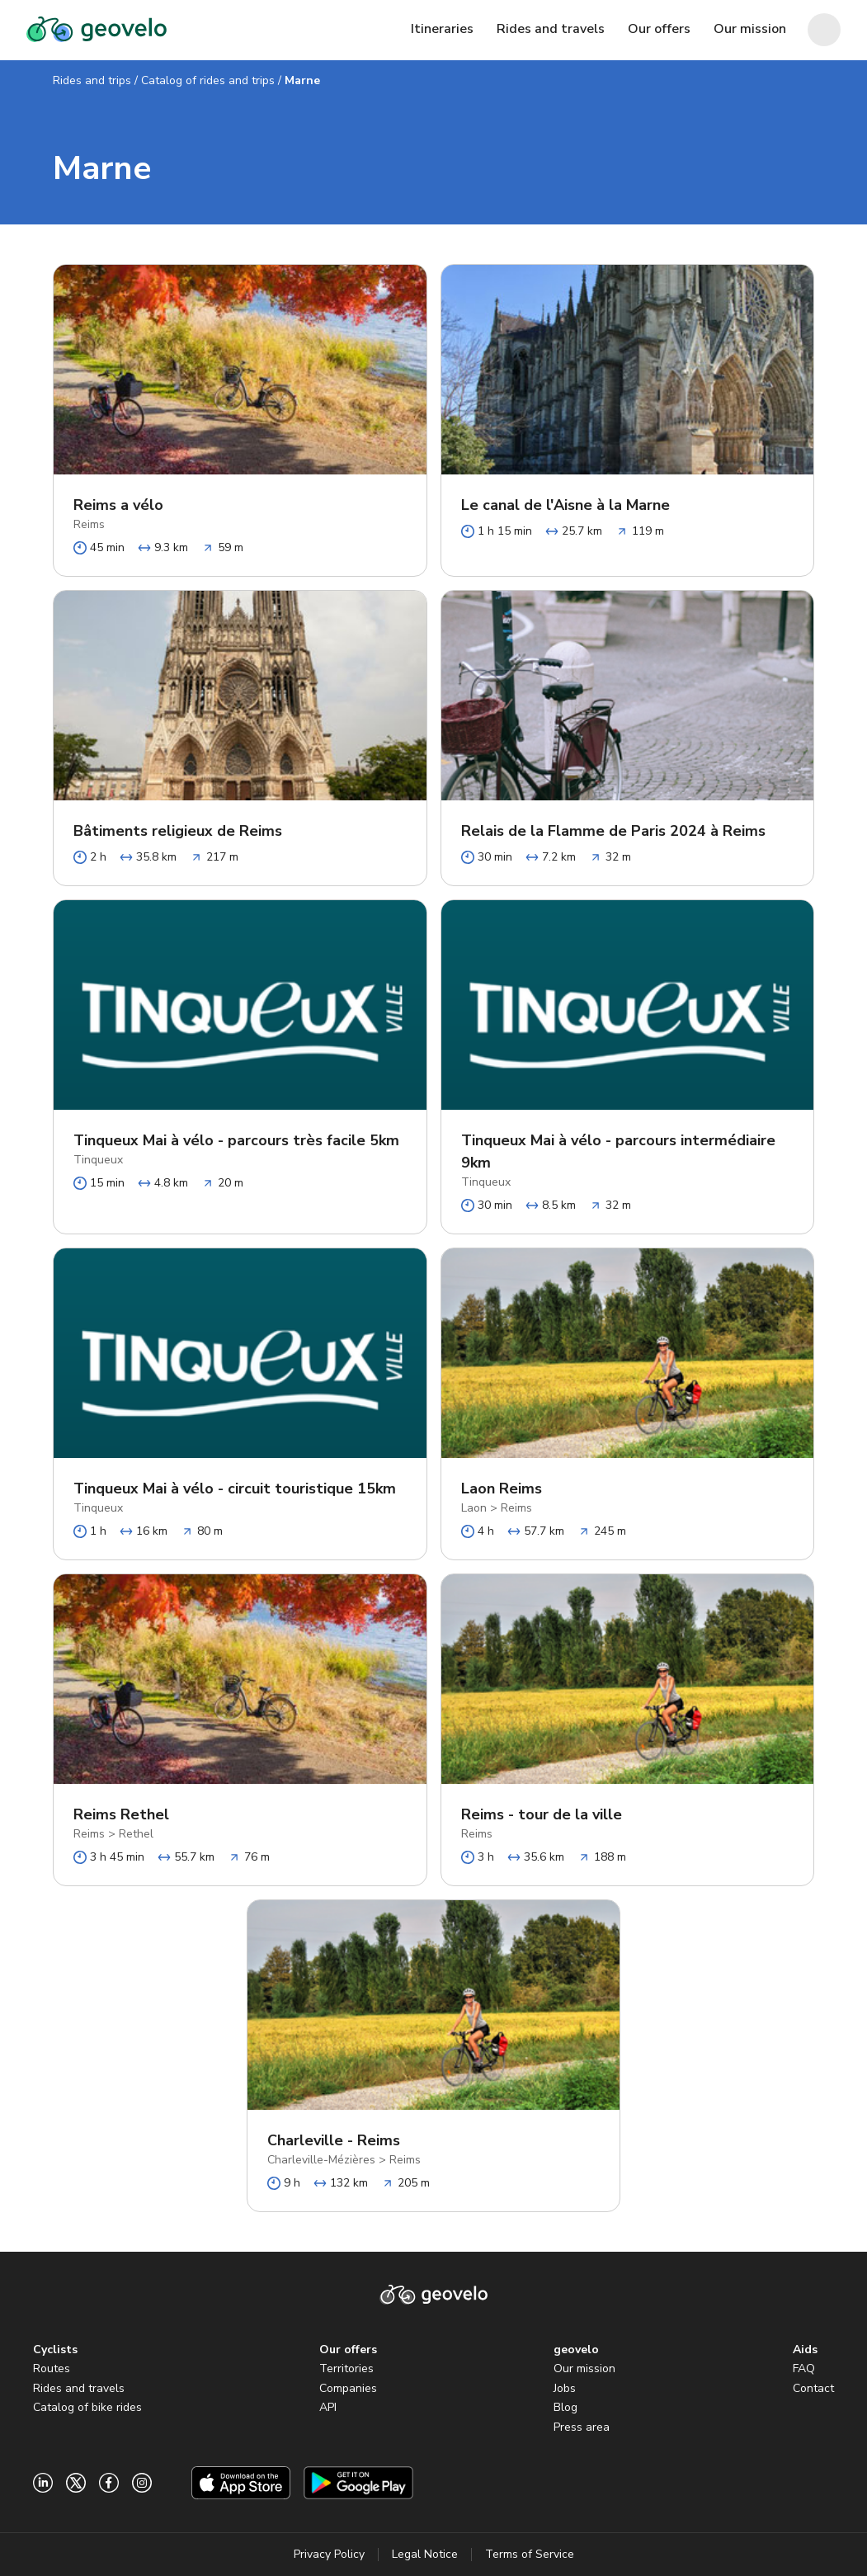  What do you see at coordinates (425, 2554) in the screenshot?
I see `Legal Notice` at bounding box center [425, 2554].